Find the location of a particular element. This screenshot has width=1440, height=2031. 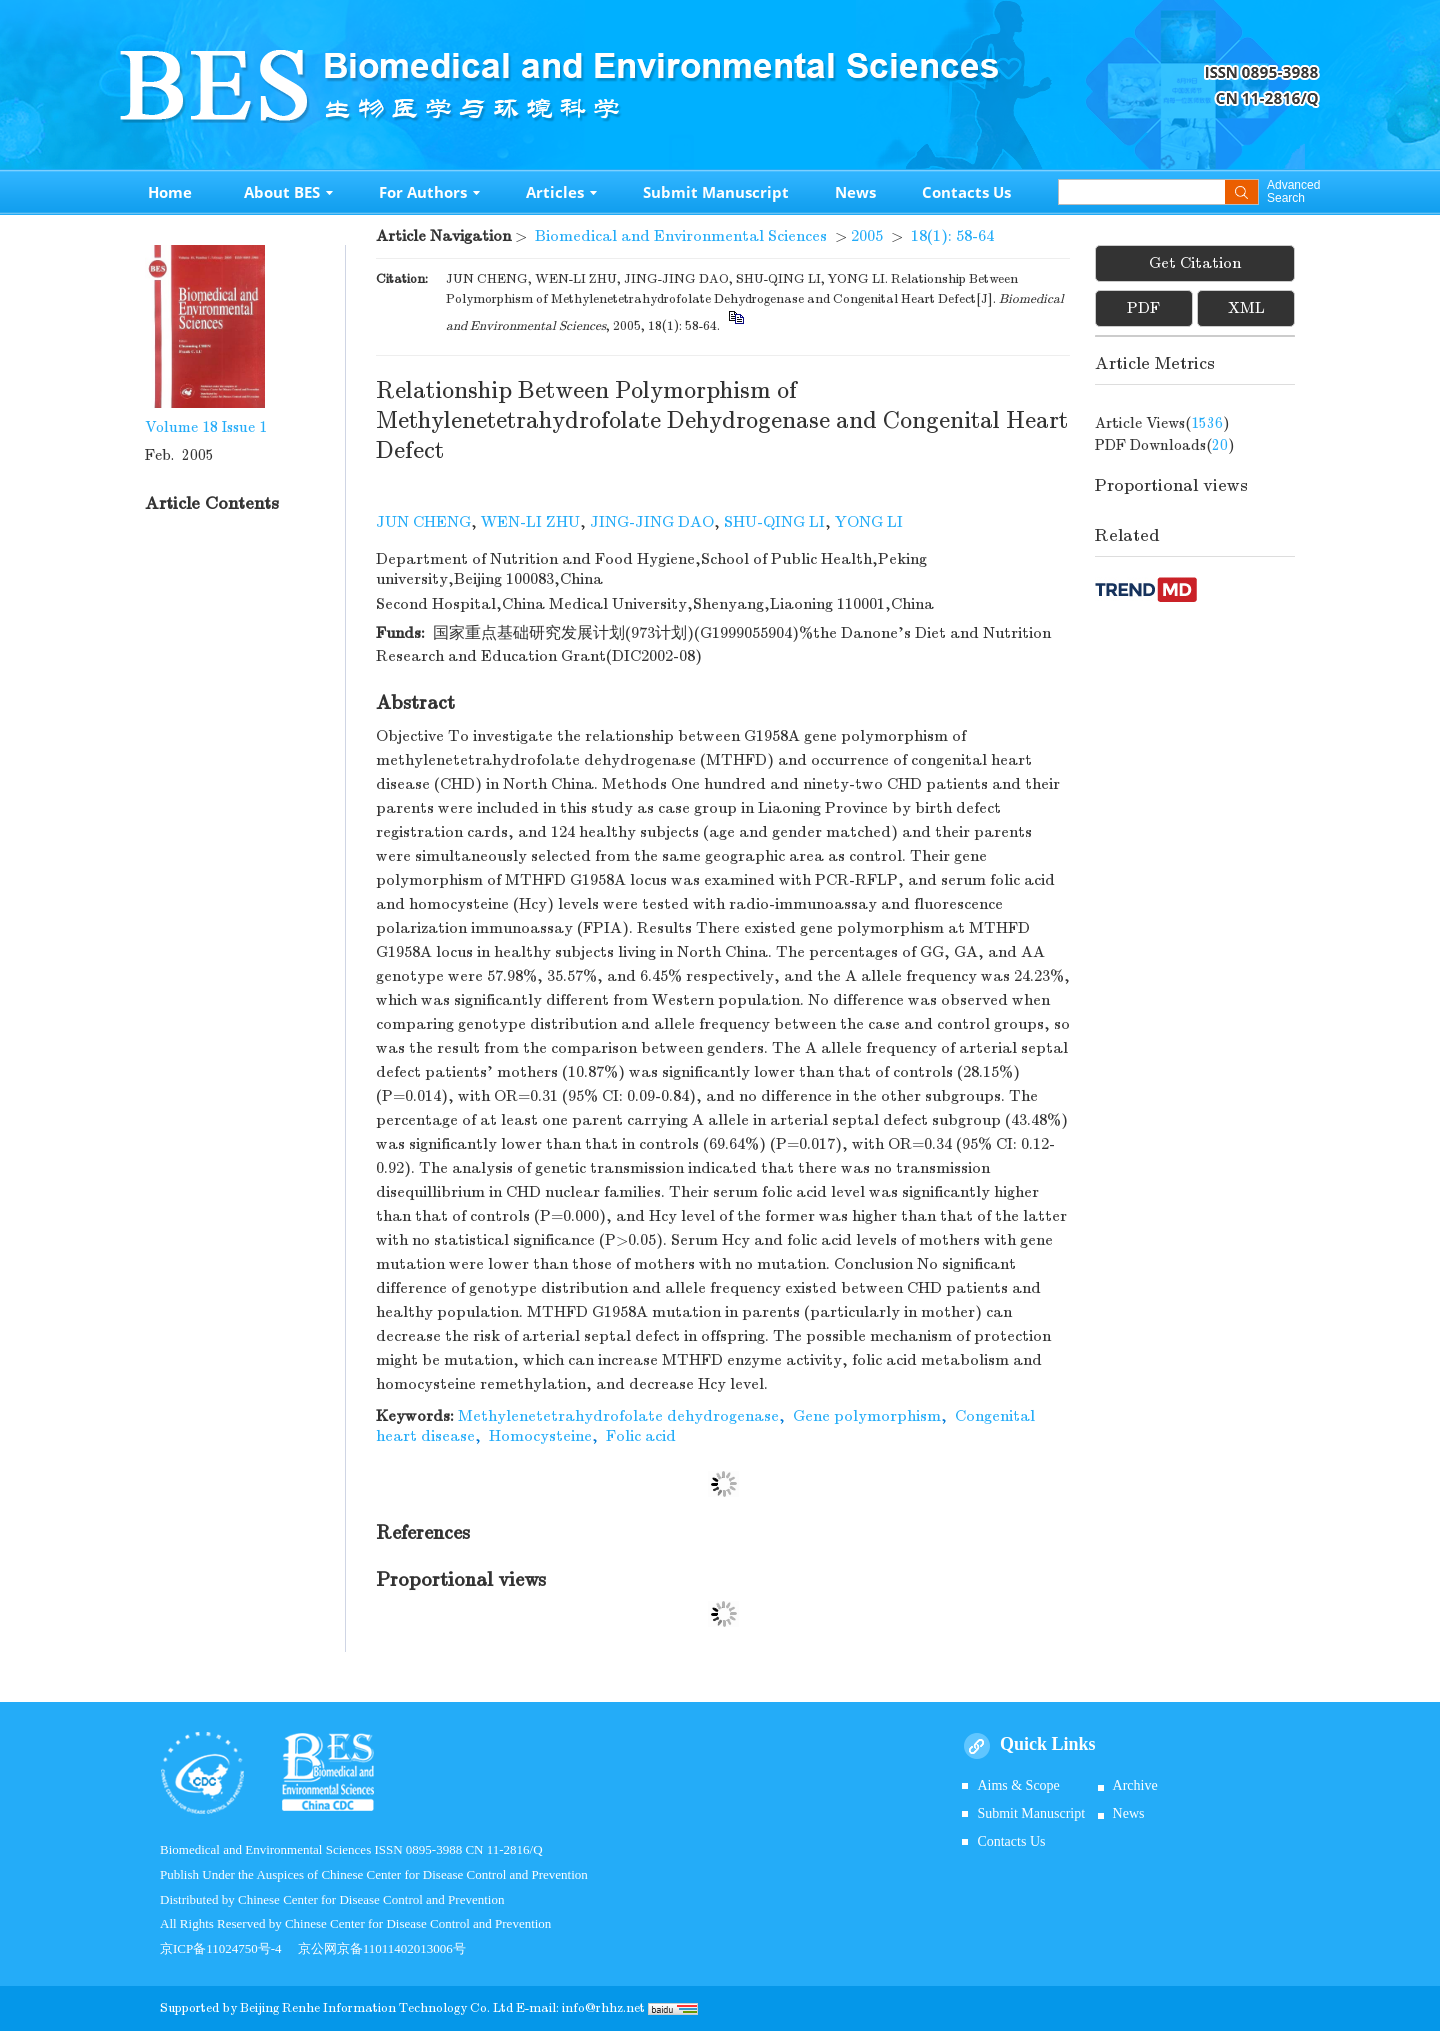

News is located at coordinates (855, 192).